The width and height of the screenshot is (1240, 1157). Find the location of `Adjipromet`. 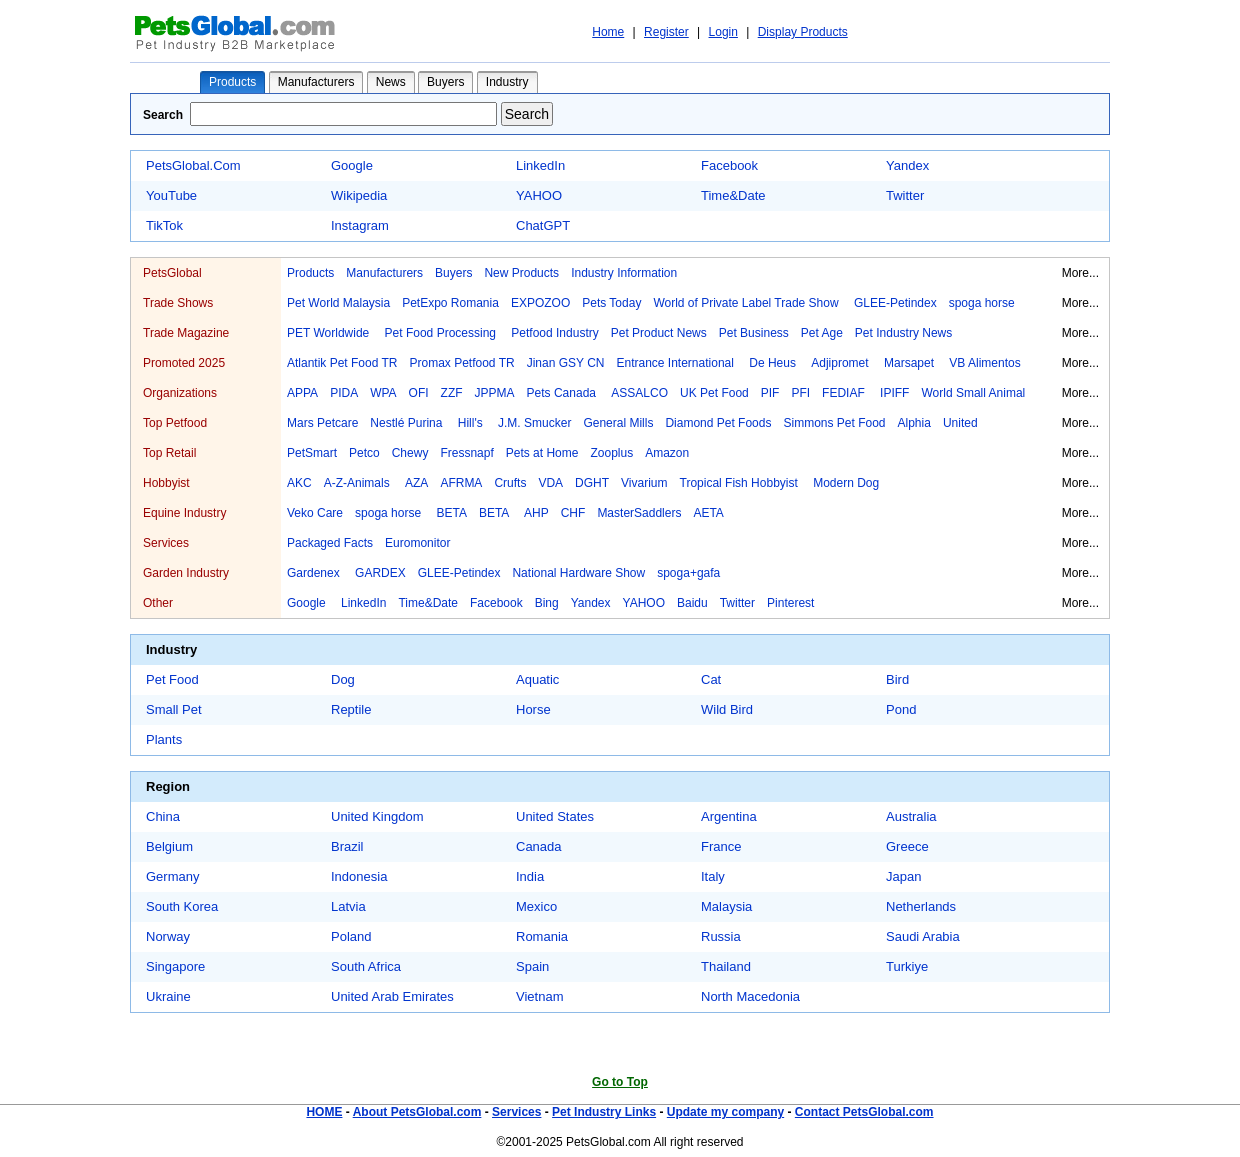

Adjipromet is located at coordinates (841, 363).